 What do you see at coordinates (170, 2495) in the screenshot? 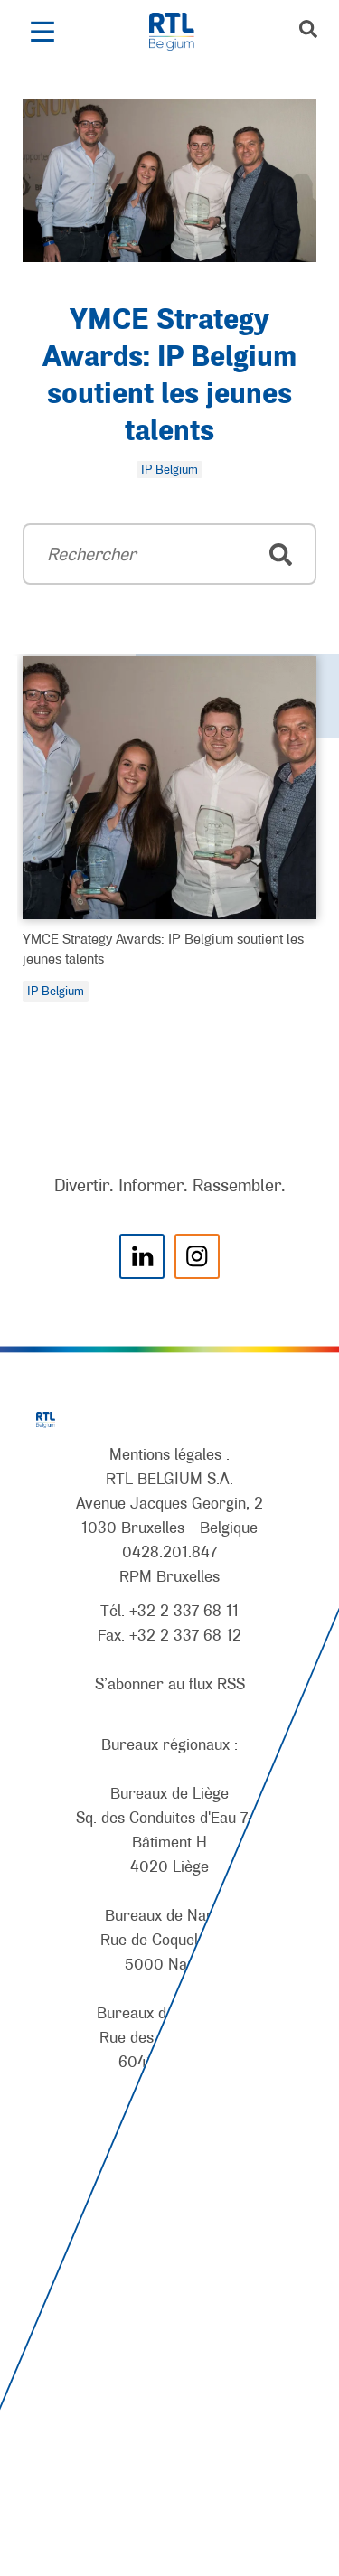
I see `[AnySurfer]` at bounding box center [170, 2495].